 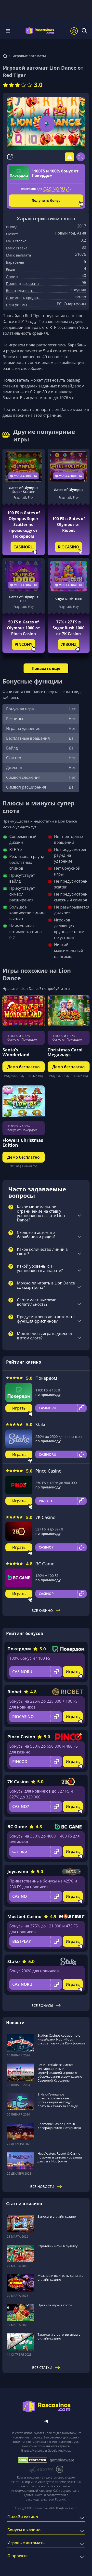 What do you see at coordinates (59, 2126) in the screenshot?
I see `Chamonix Casino Hotel в Колорадо готов к открытию` at bounding box center [59, 2126].